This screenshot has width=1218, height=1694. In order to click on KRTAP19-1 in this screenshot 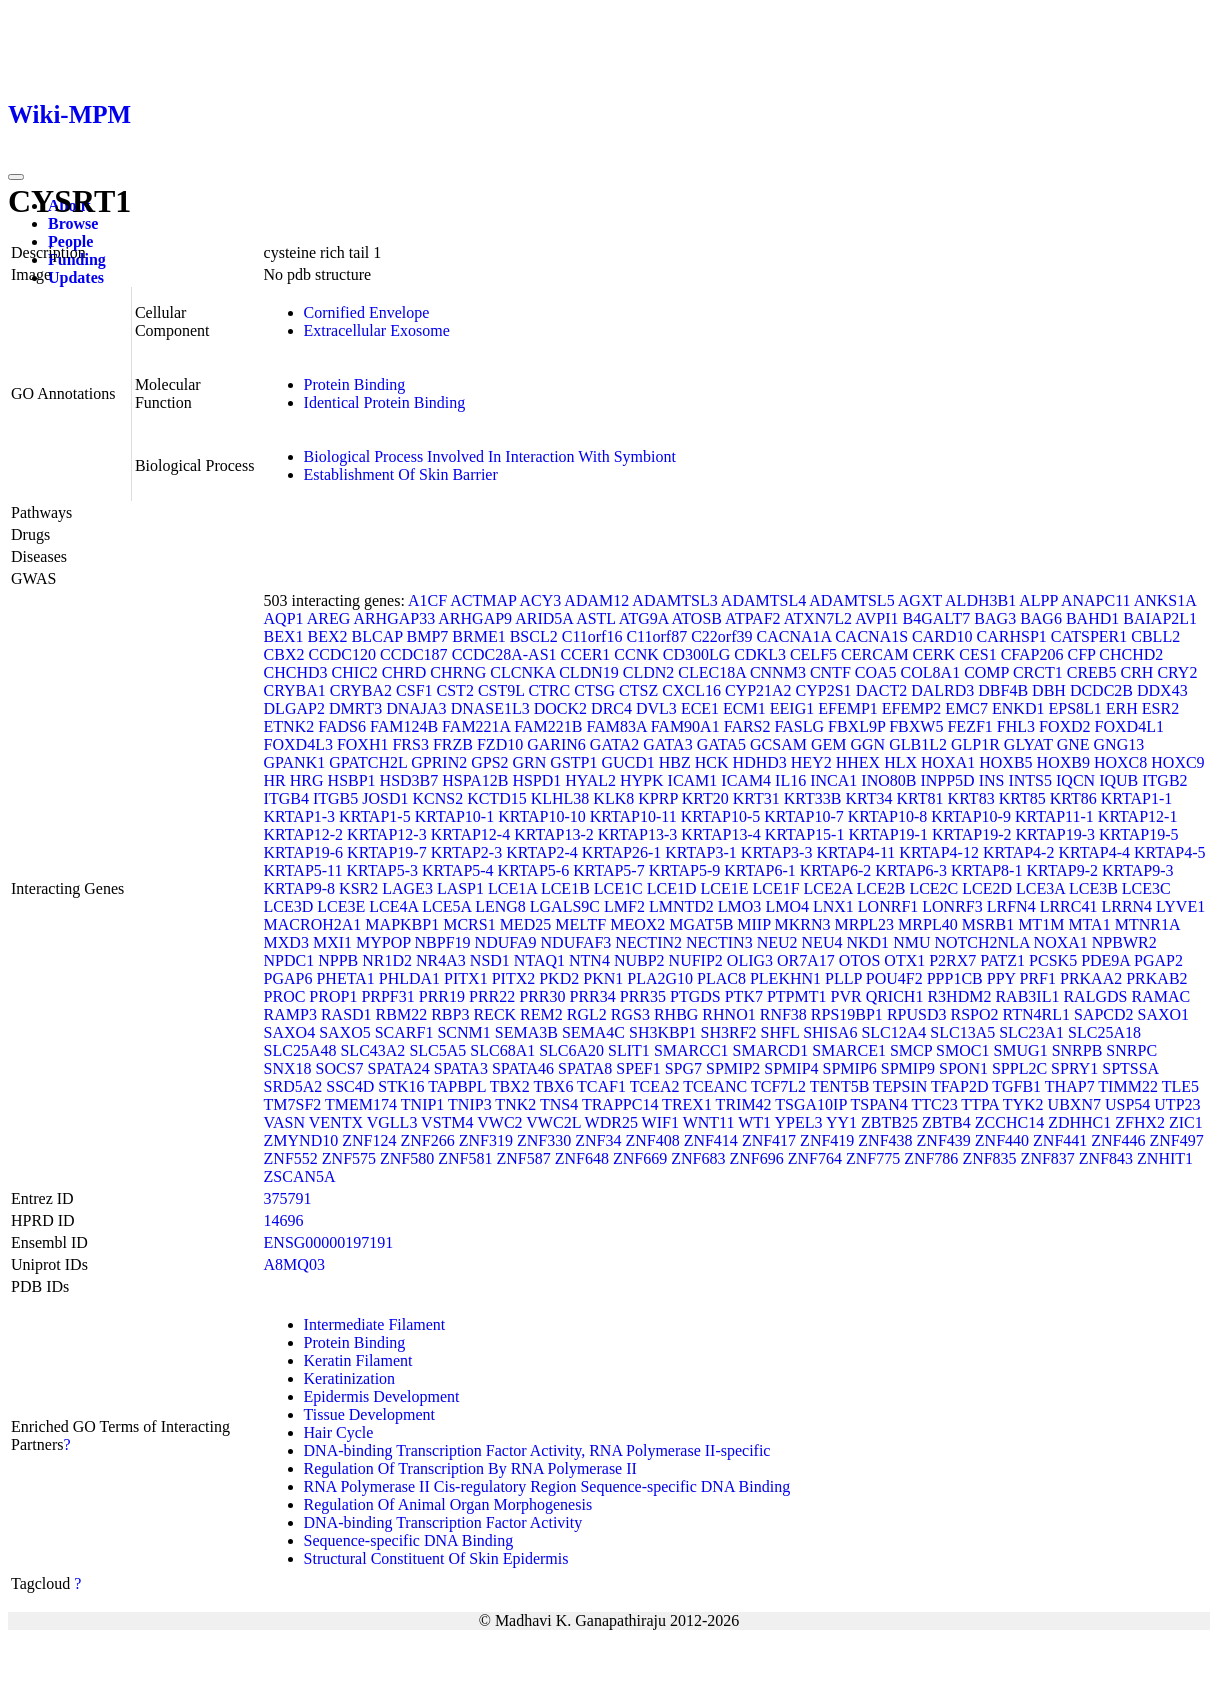, I will do `click(888, 834)`.